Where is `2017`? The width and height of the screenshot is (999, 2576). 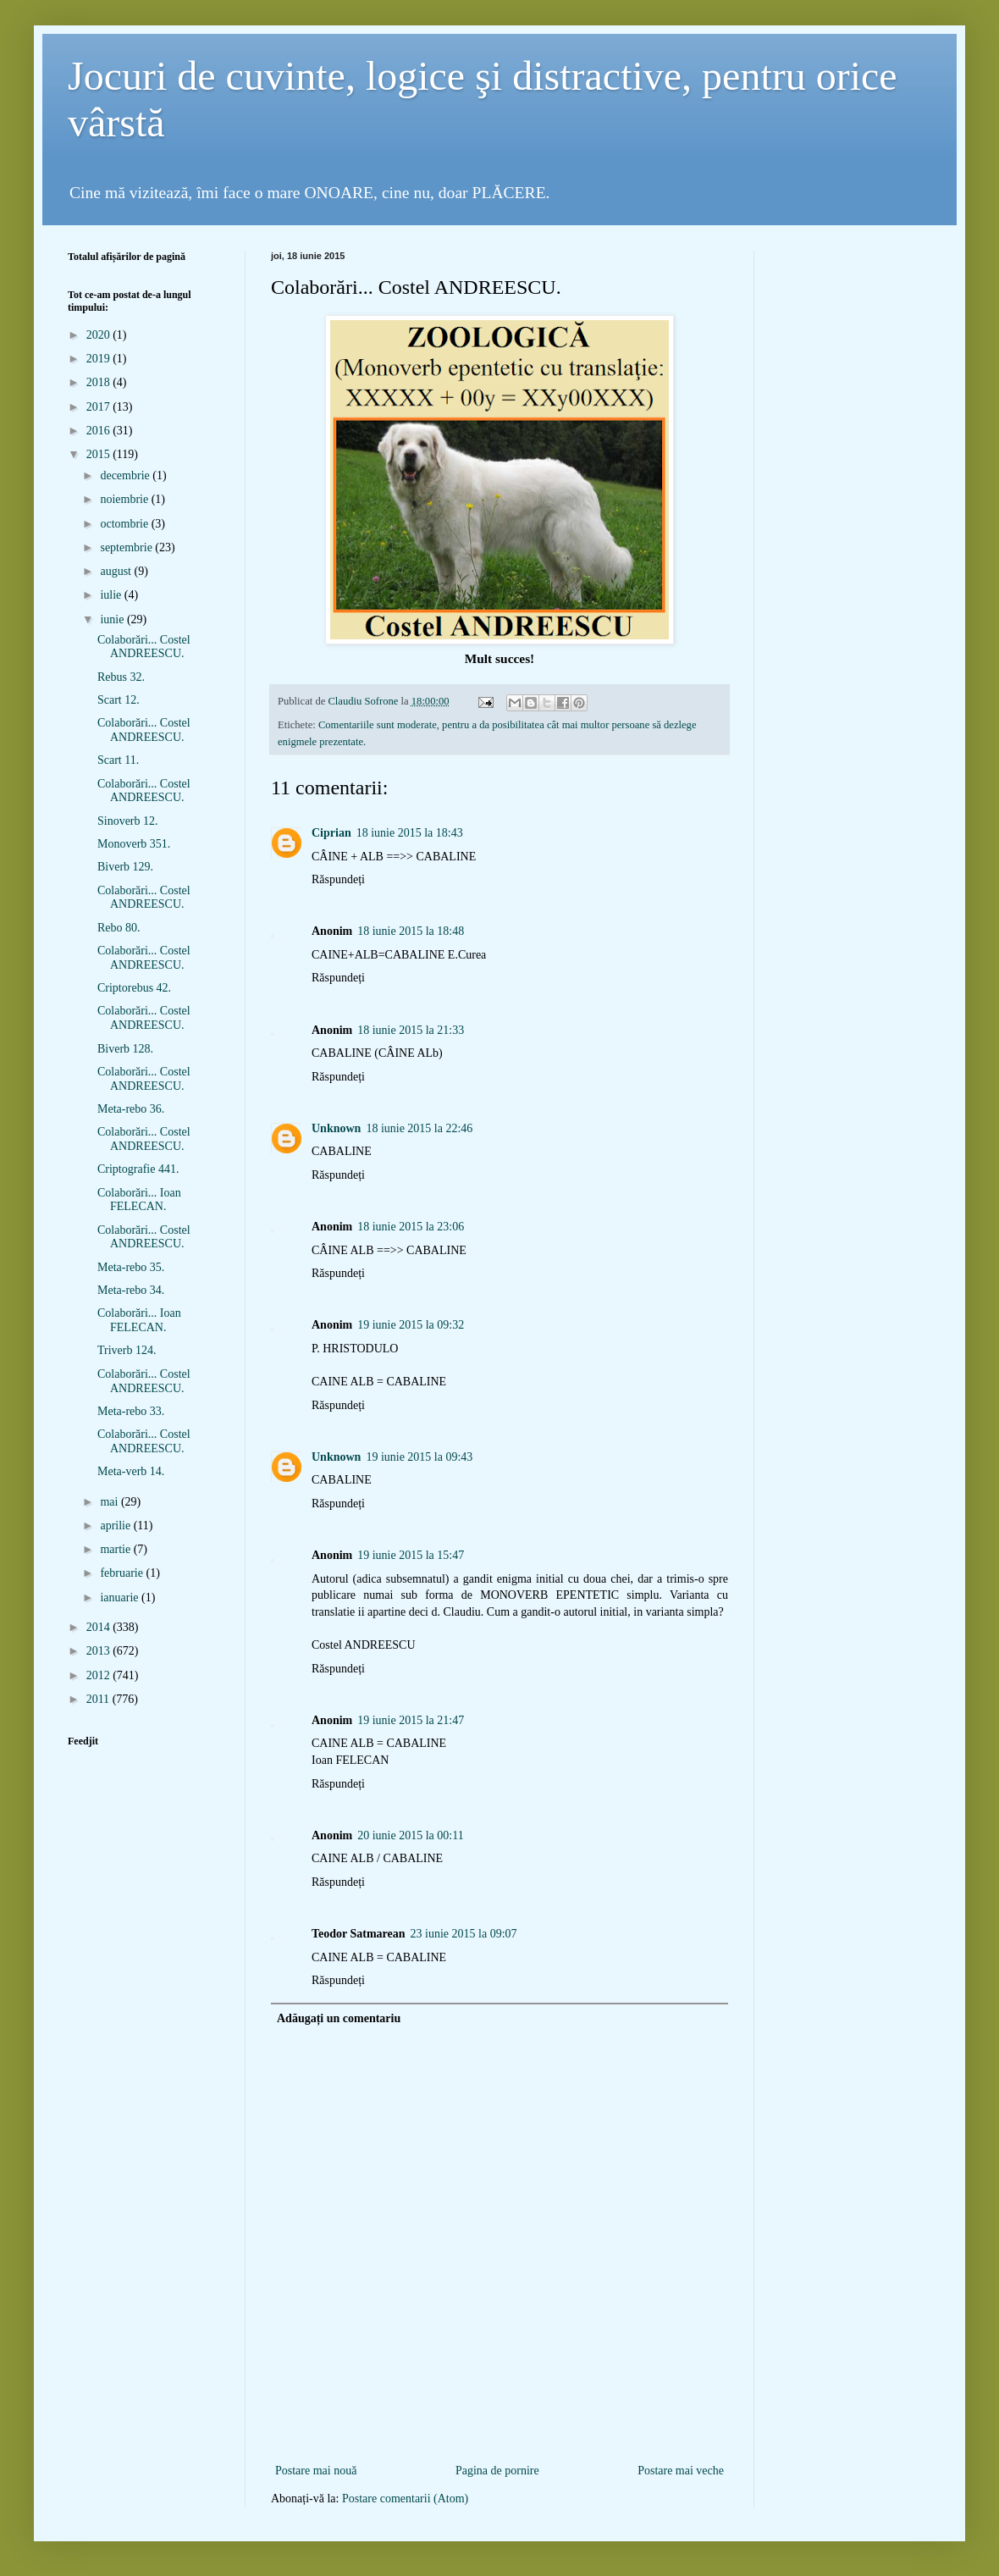 2017 is located at coordinates (99, 407).